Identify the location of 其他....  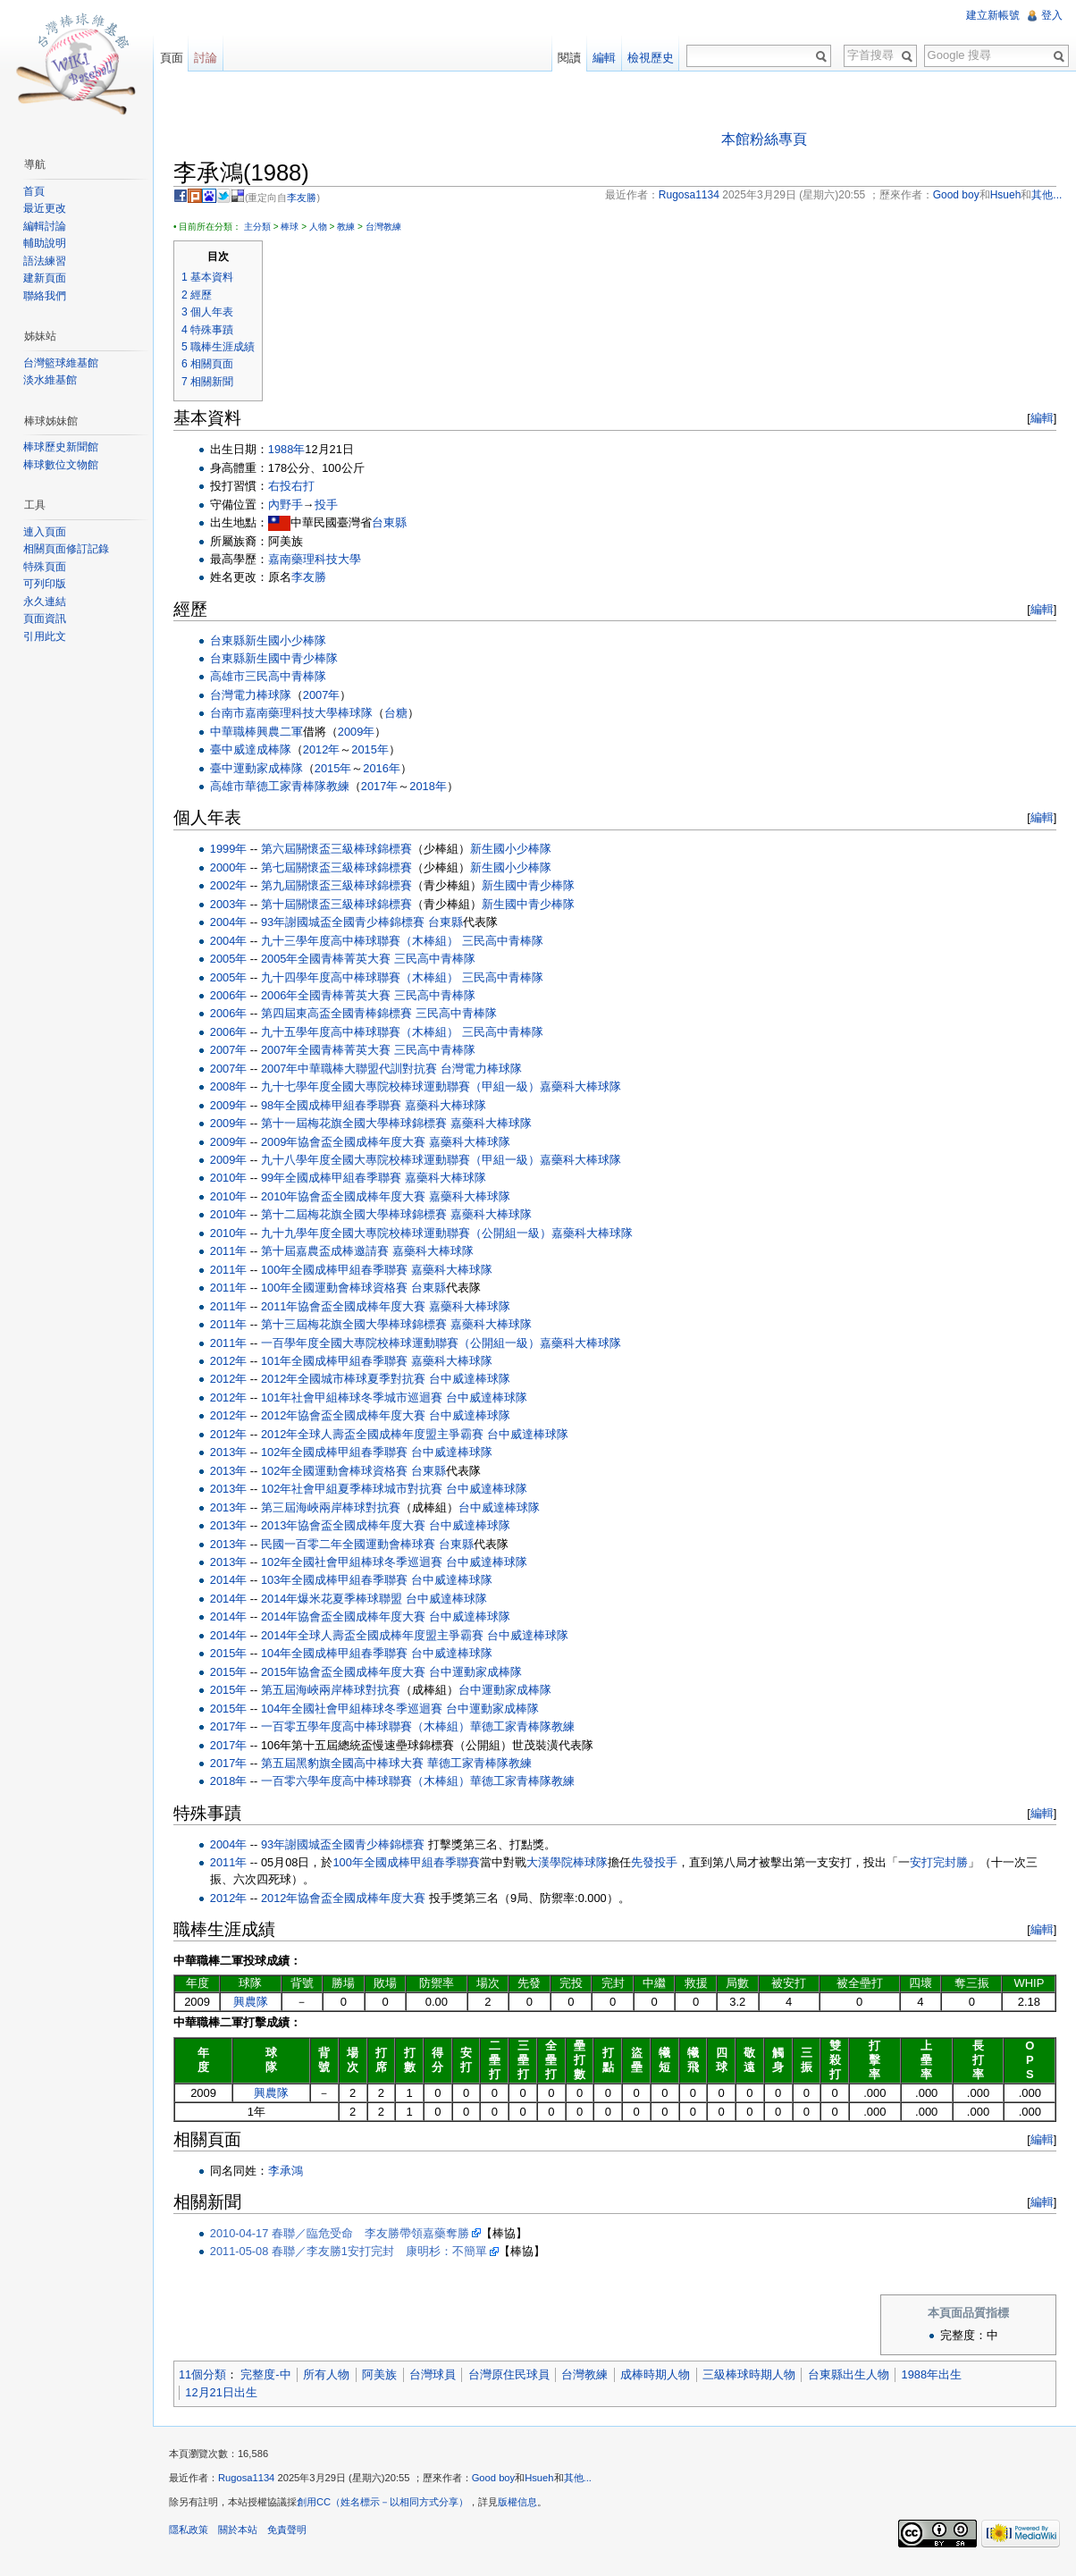
(584, 2483).